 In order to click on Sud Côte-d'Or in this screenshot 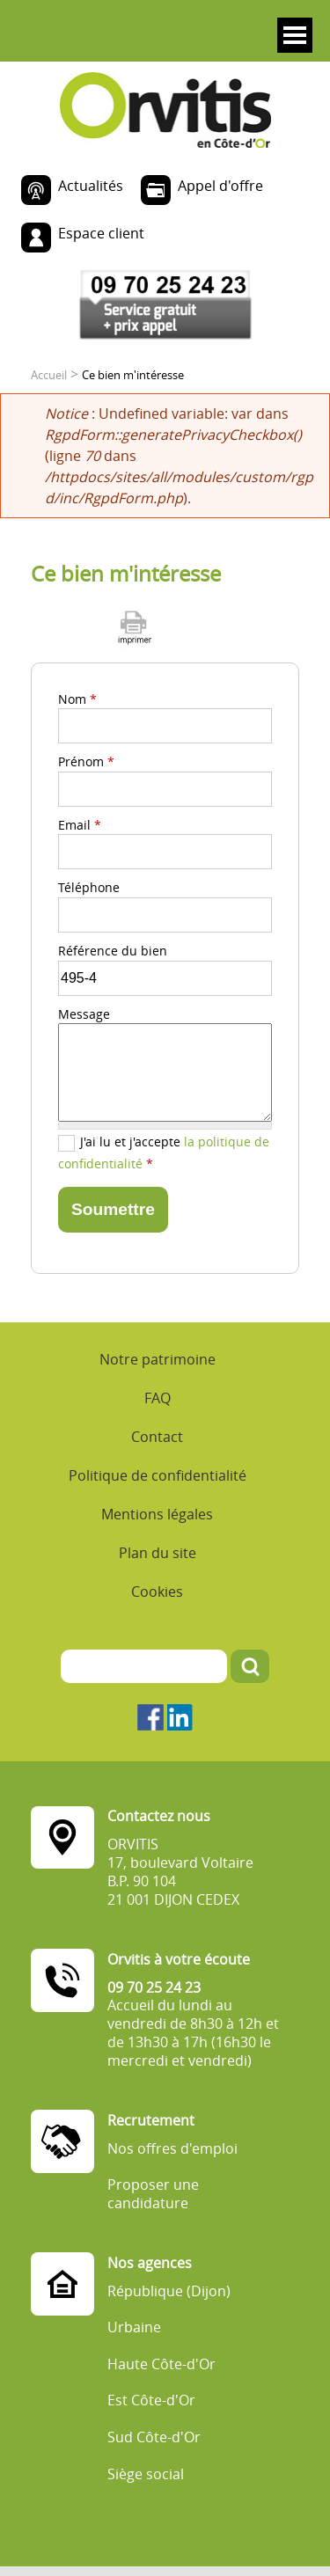, I will do `click(154, 2437)`.